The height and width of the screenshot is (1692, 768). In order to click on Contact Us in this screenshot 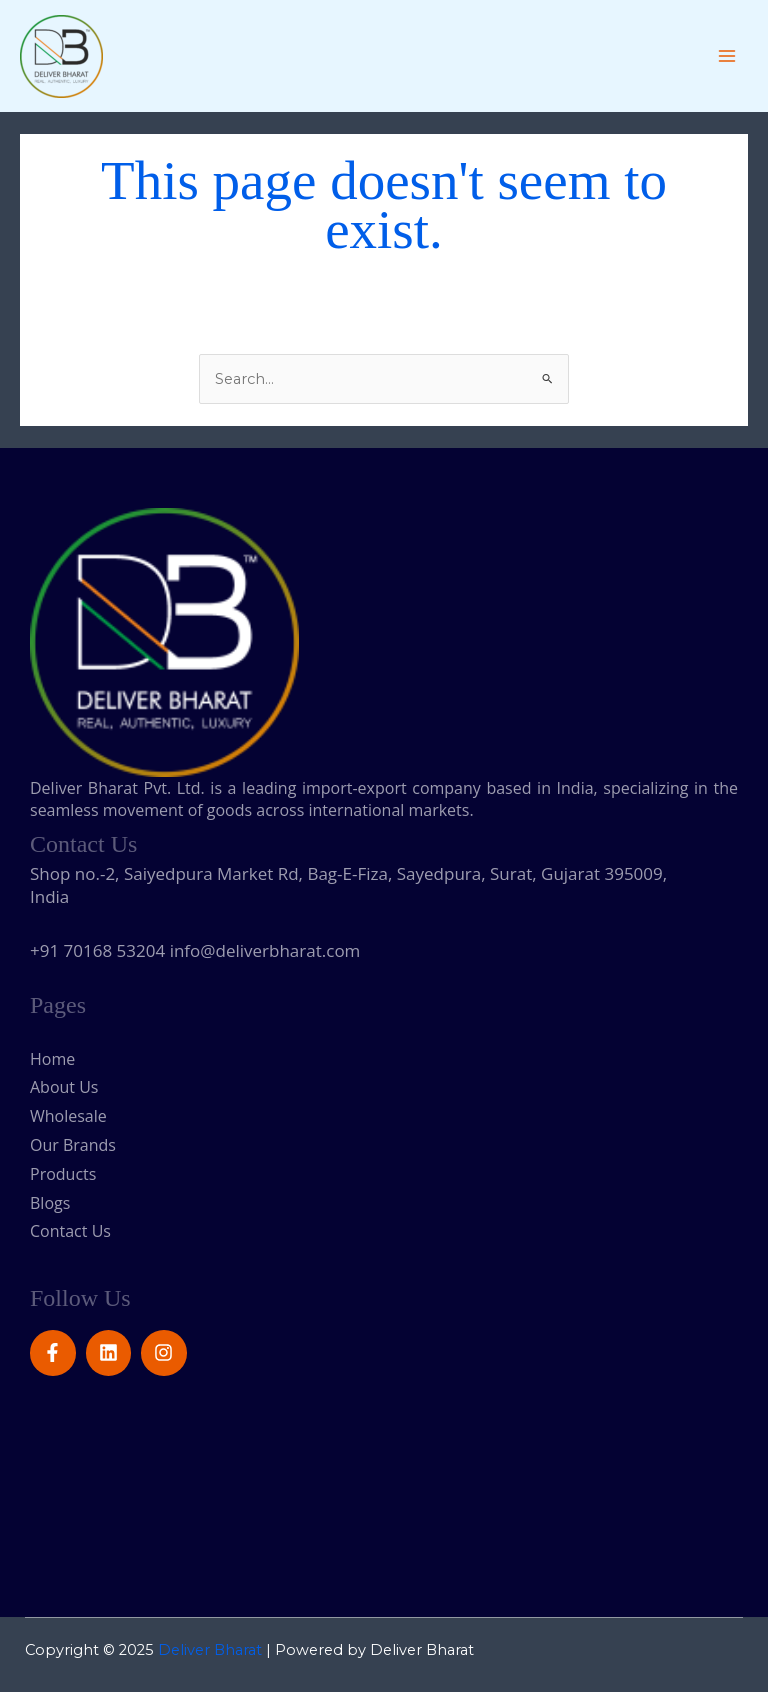, I will do `click(70, 1231)`.